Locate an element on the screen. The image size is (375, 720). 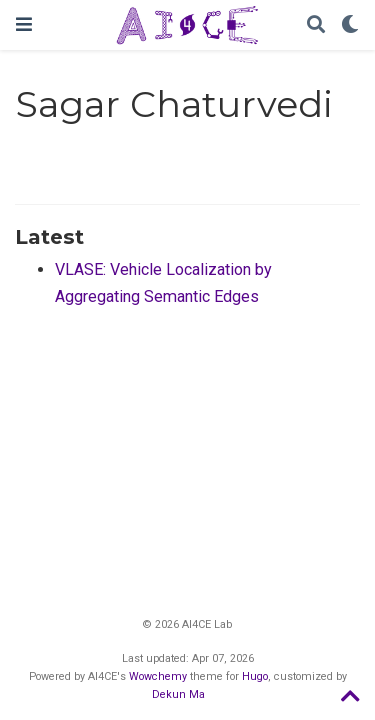
[Search] is located at coordinates (316, 25).